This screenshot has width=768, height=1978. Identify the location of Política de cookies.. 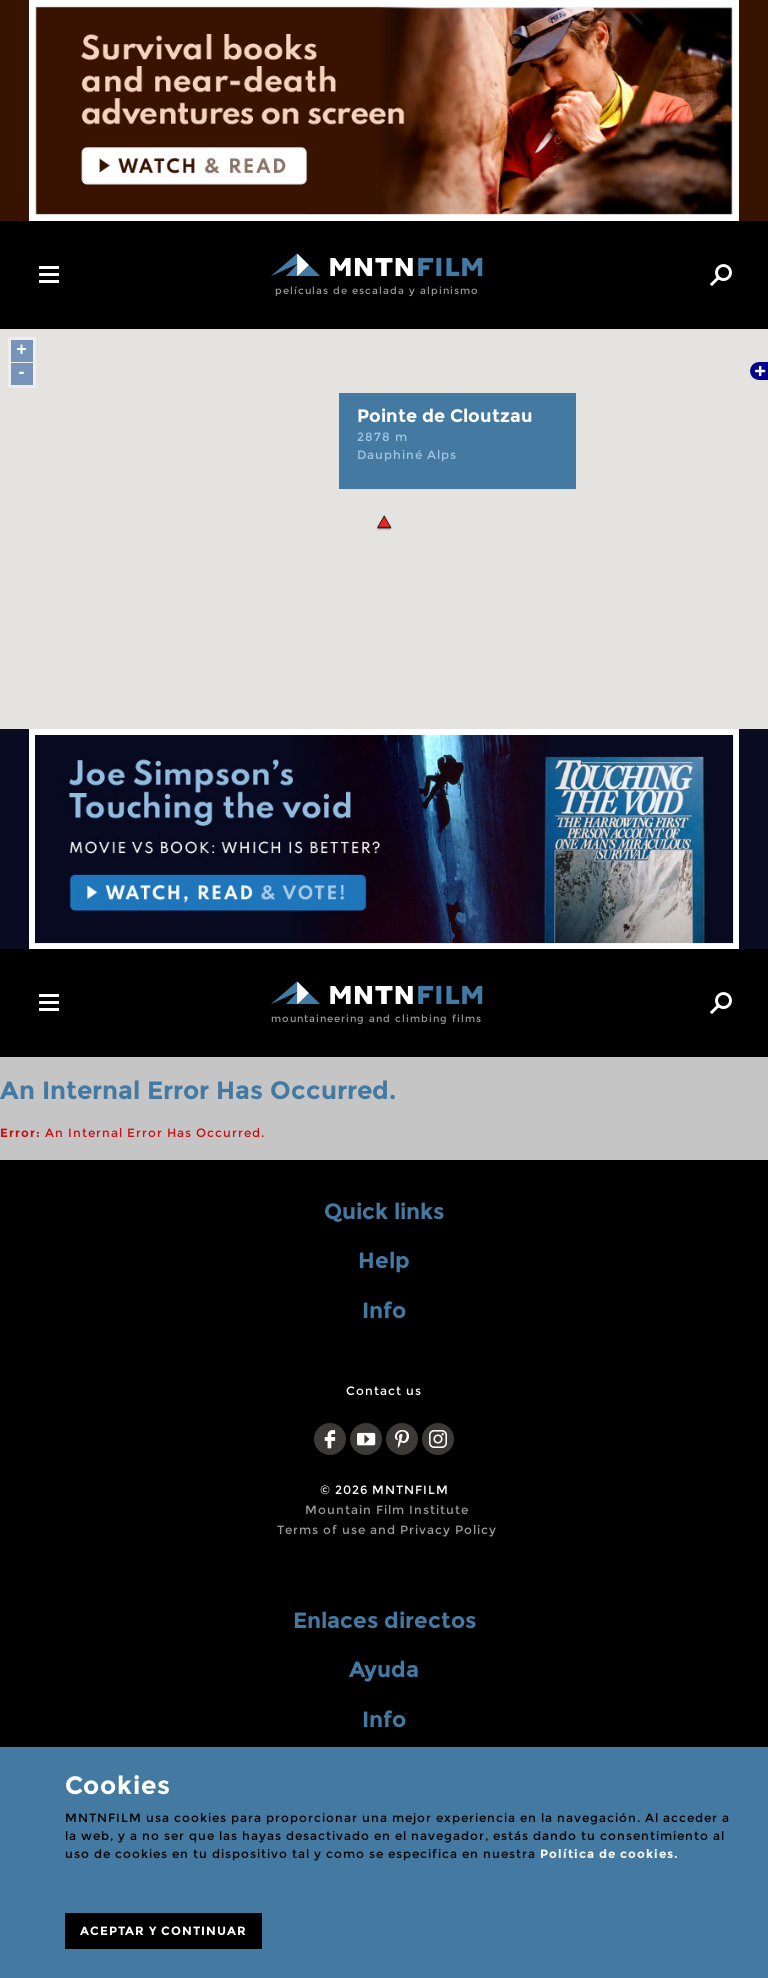
(609, 1853).